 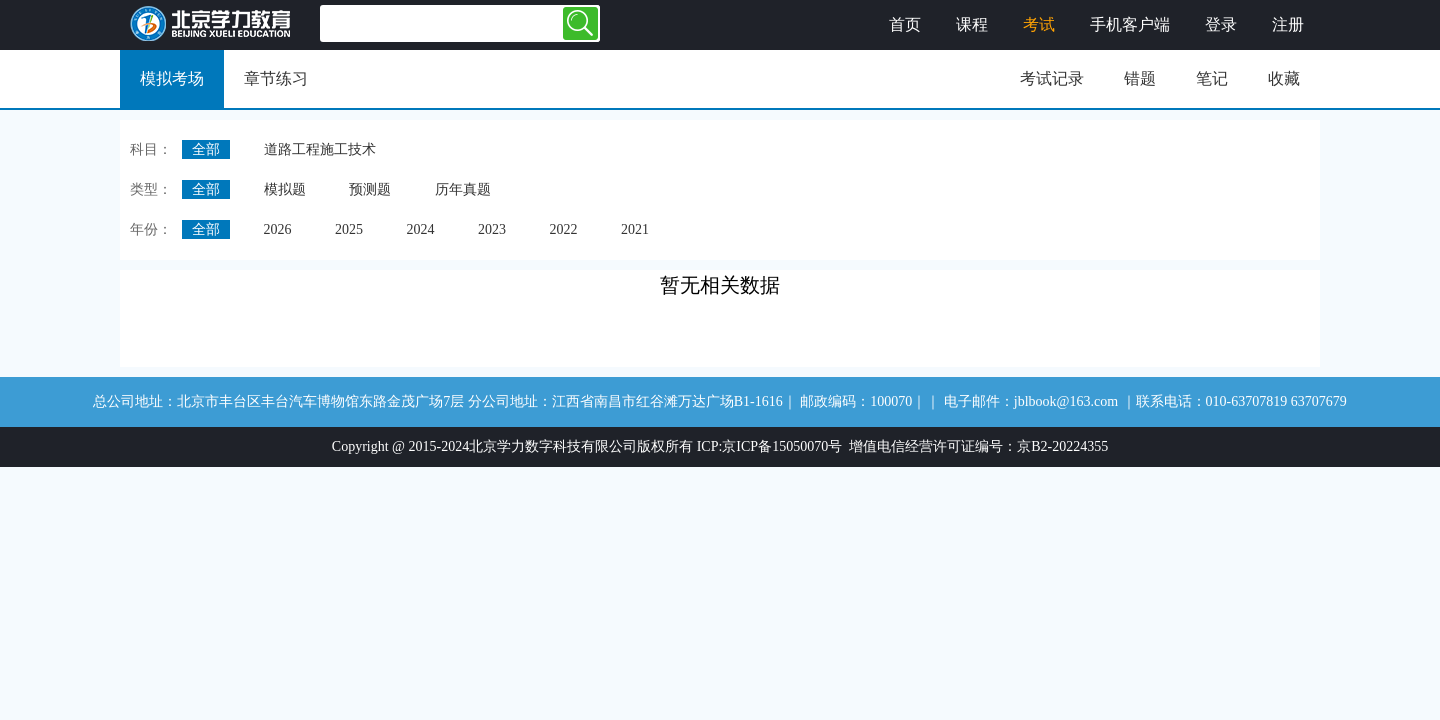 What do you see at coordinates (635, 229) in the screenshot?
I see `2021` at bounding box center [635, 229].